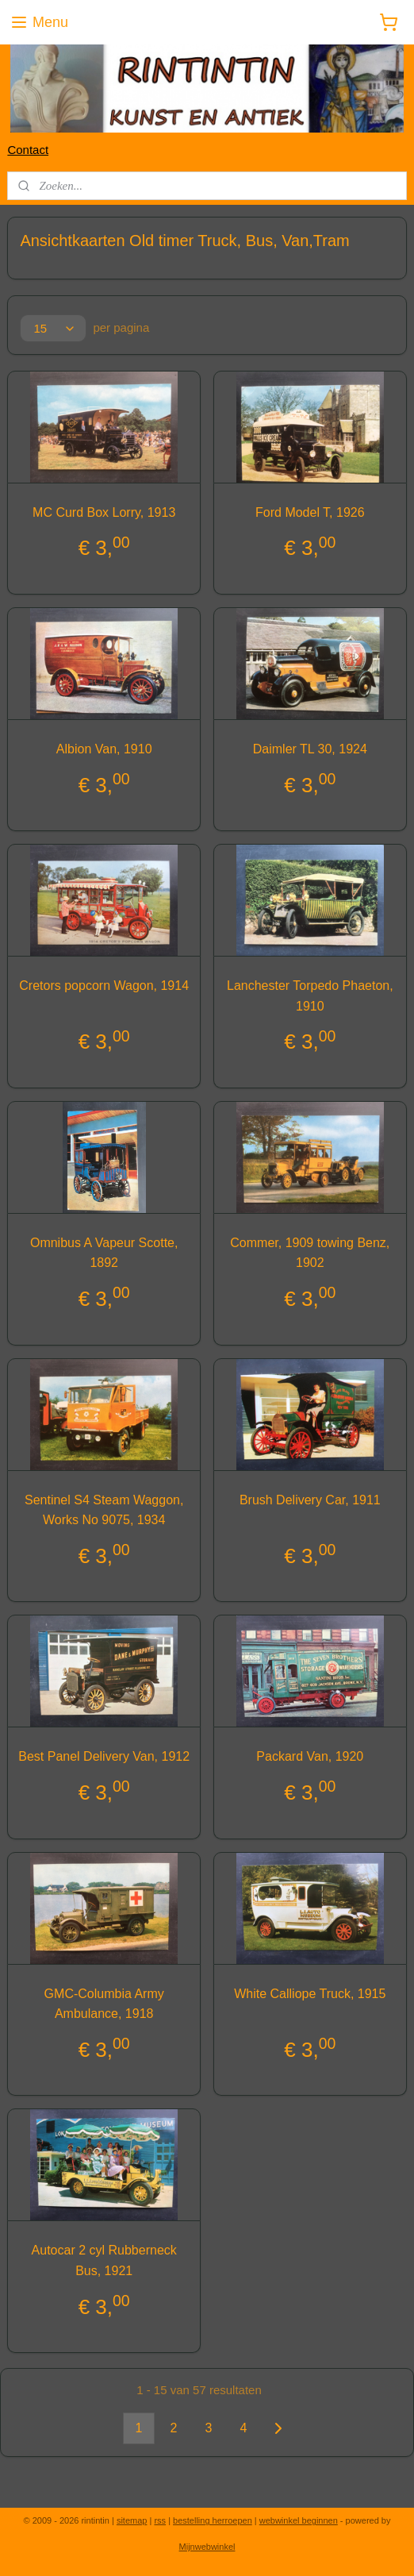 This screenshot has height=2576, width=414. Describe the element at coordinates (27, 149) in the screenshot. I see `Contact` at that location.